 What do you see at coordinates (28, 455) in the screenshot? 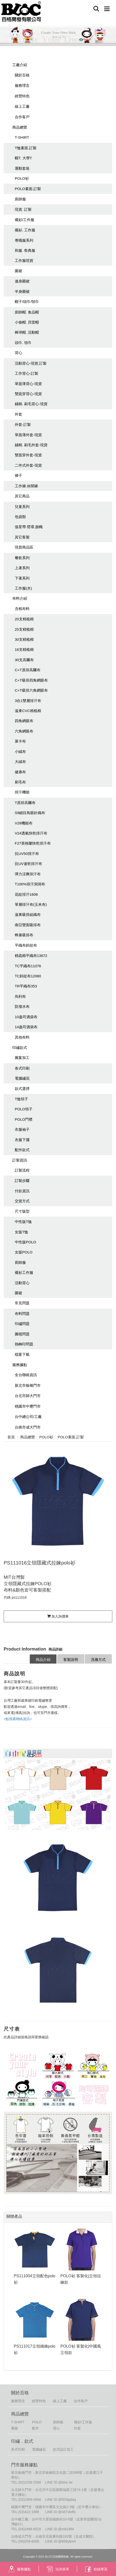
I see `雙面穿外套-現貨` at bounding box center [28, 455].